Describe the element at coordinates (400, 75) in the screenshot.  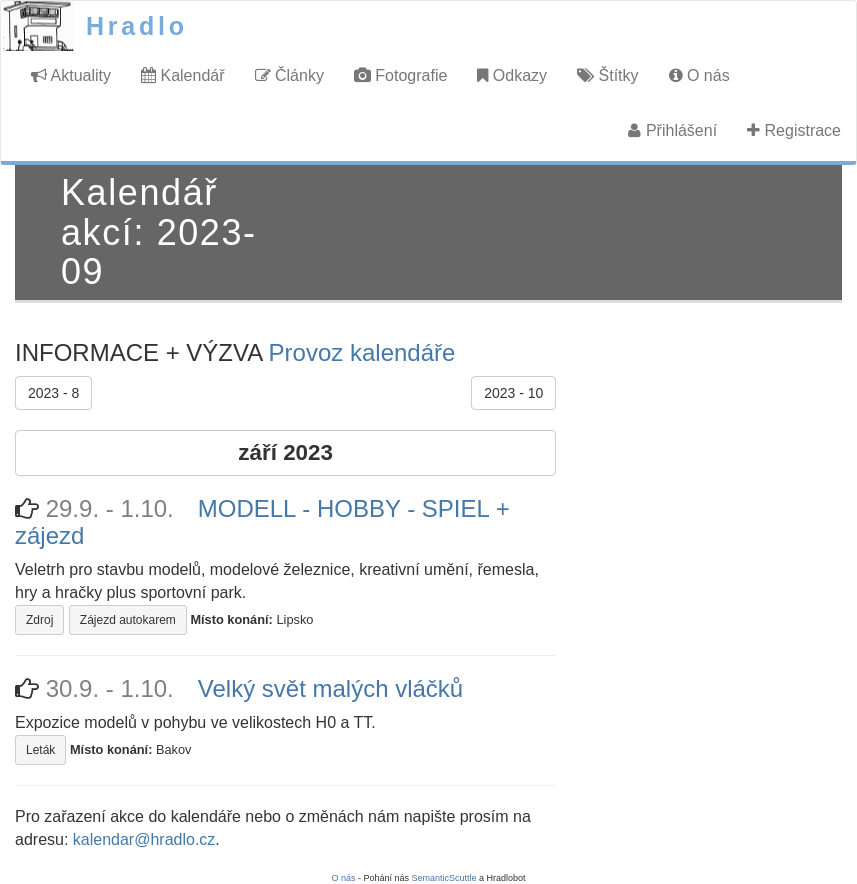
I see `Fotografie` at that location.